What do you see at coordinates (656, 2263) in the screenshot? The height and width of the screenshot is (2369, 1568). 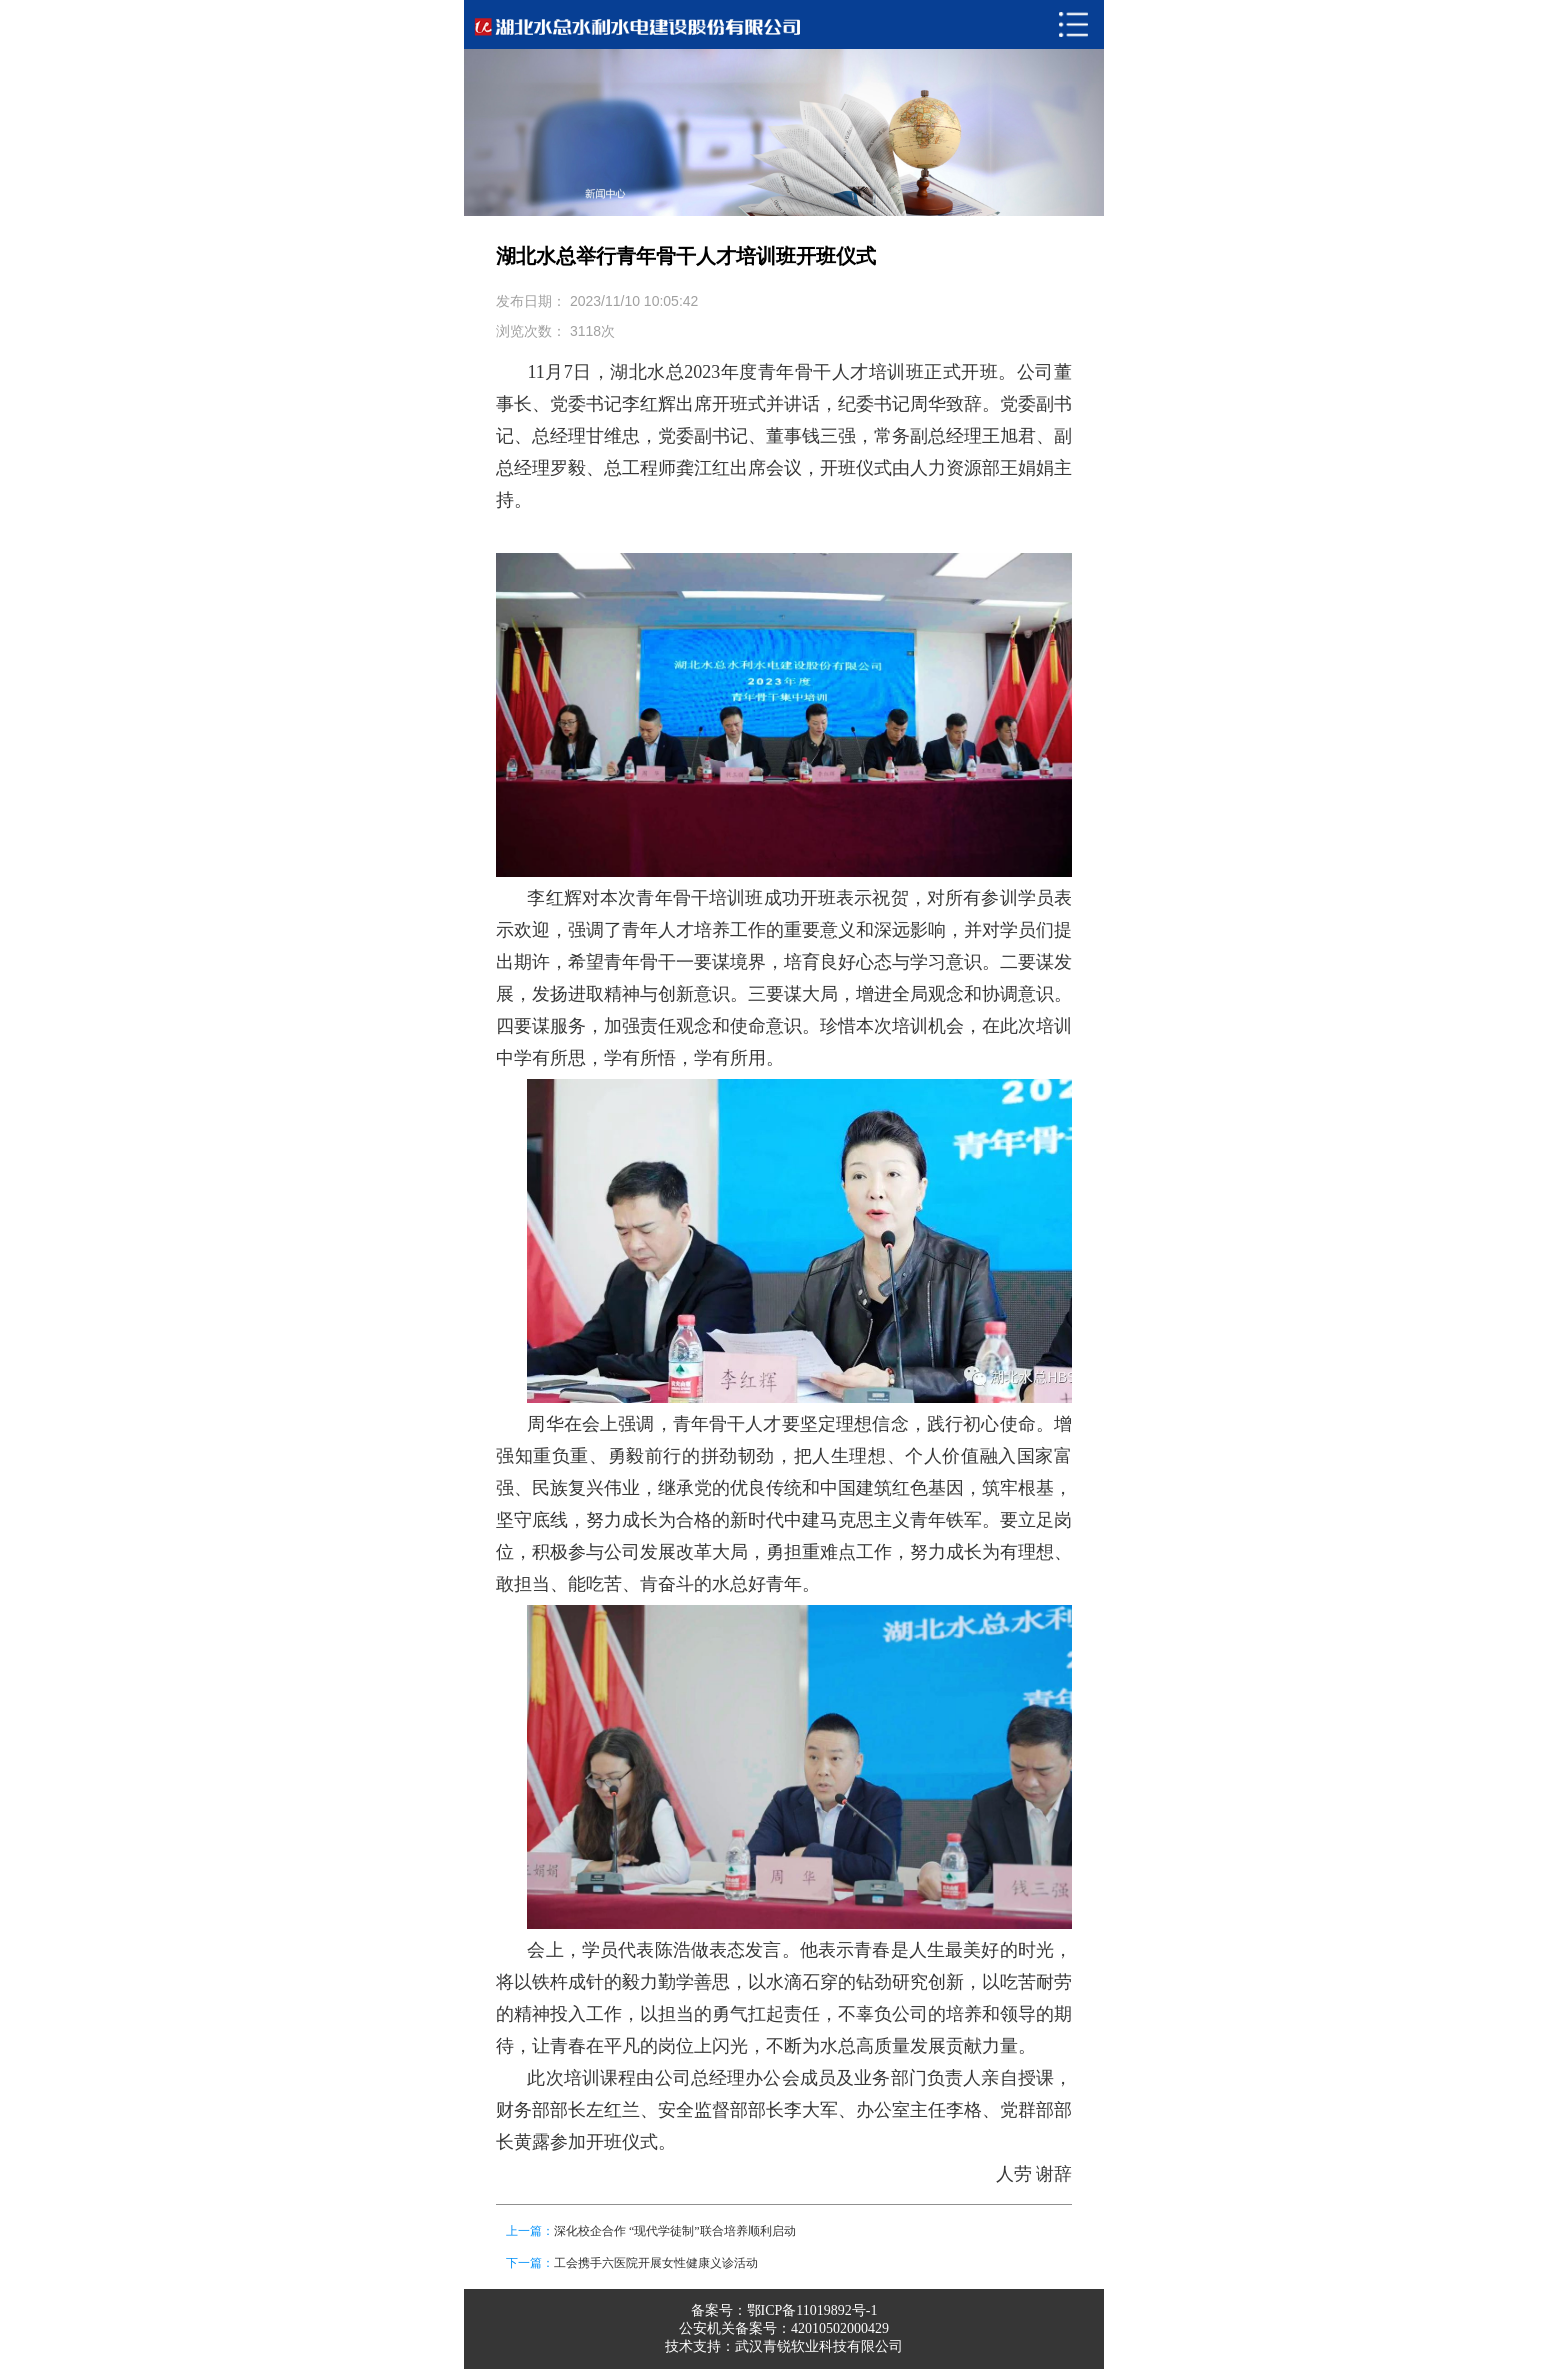 I see `工会携手六医院开展女性健康义诊活动` at bounding box center [656, 2263].